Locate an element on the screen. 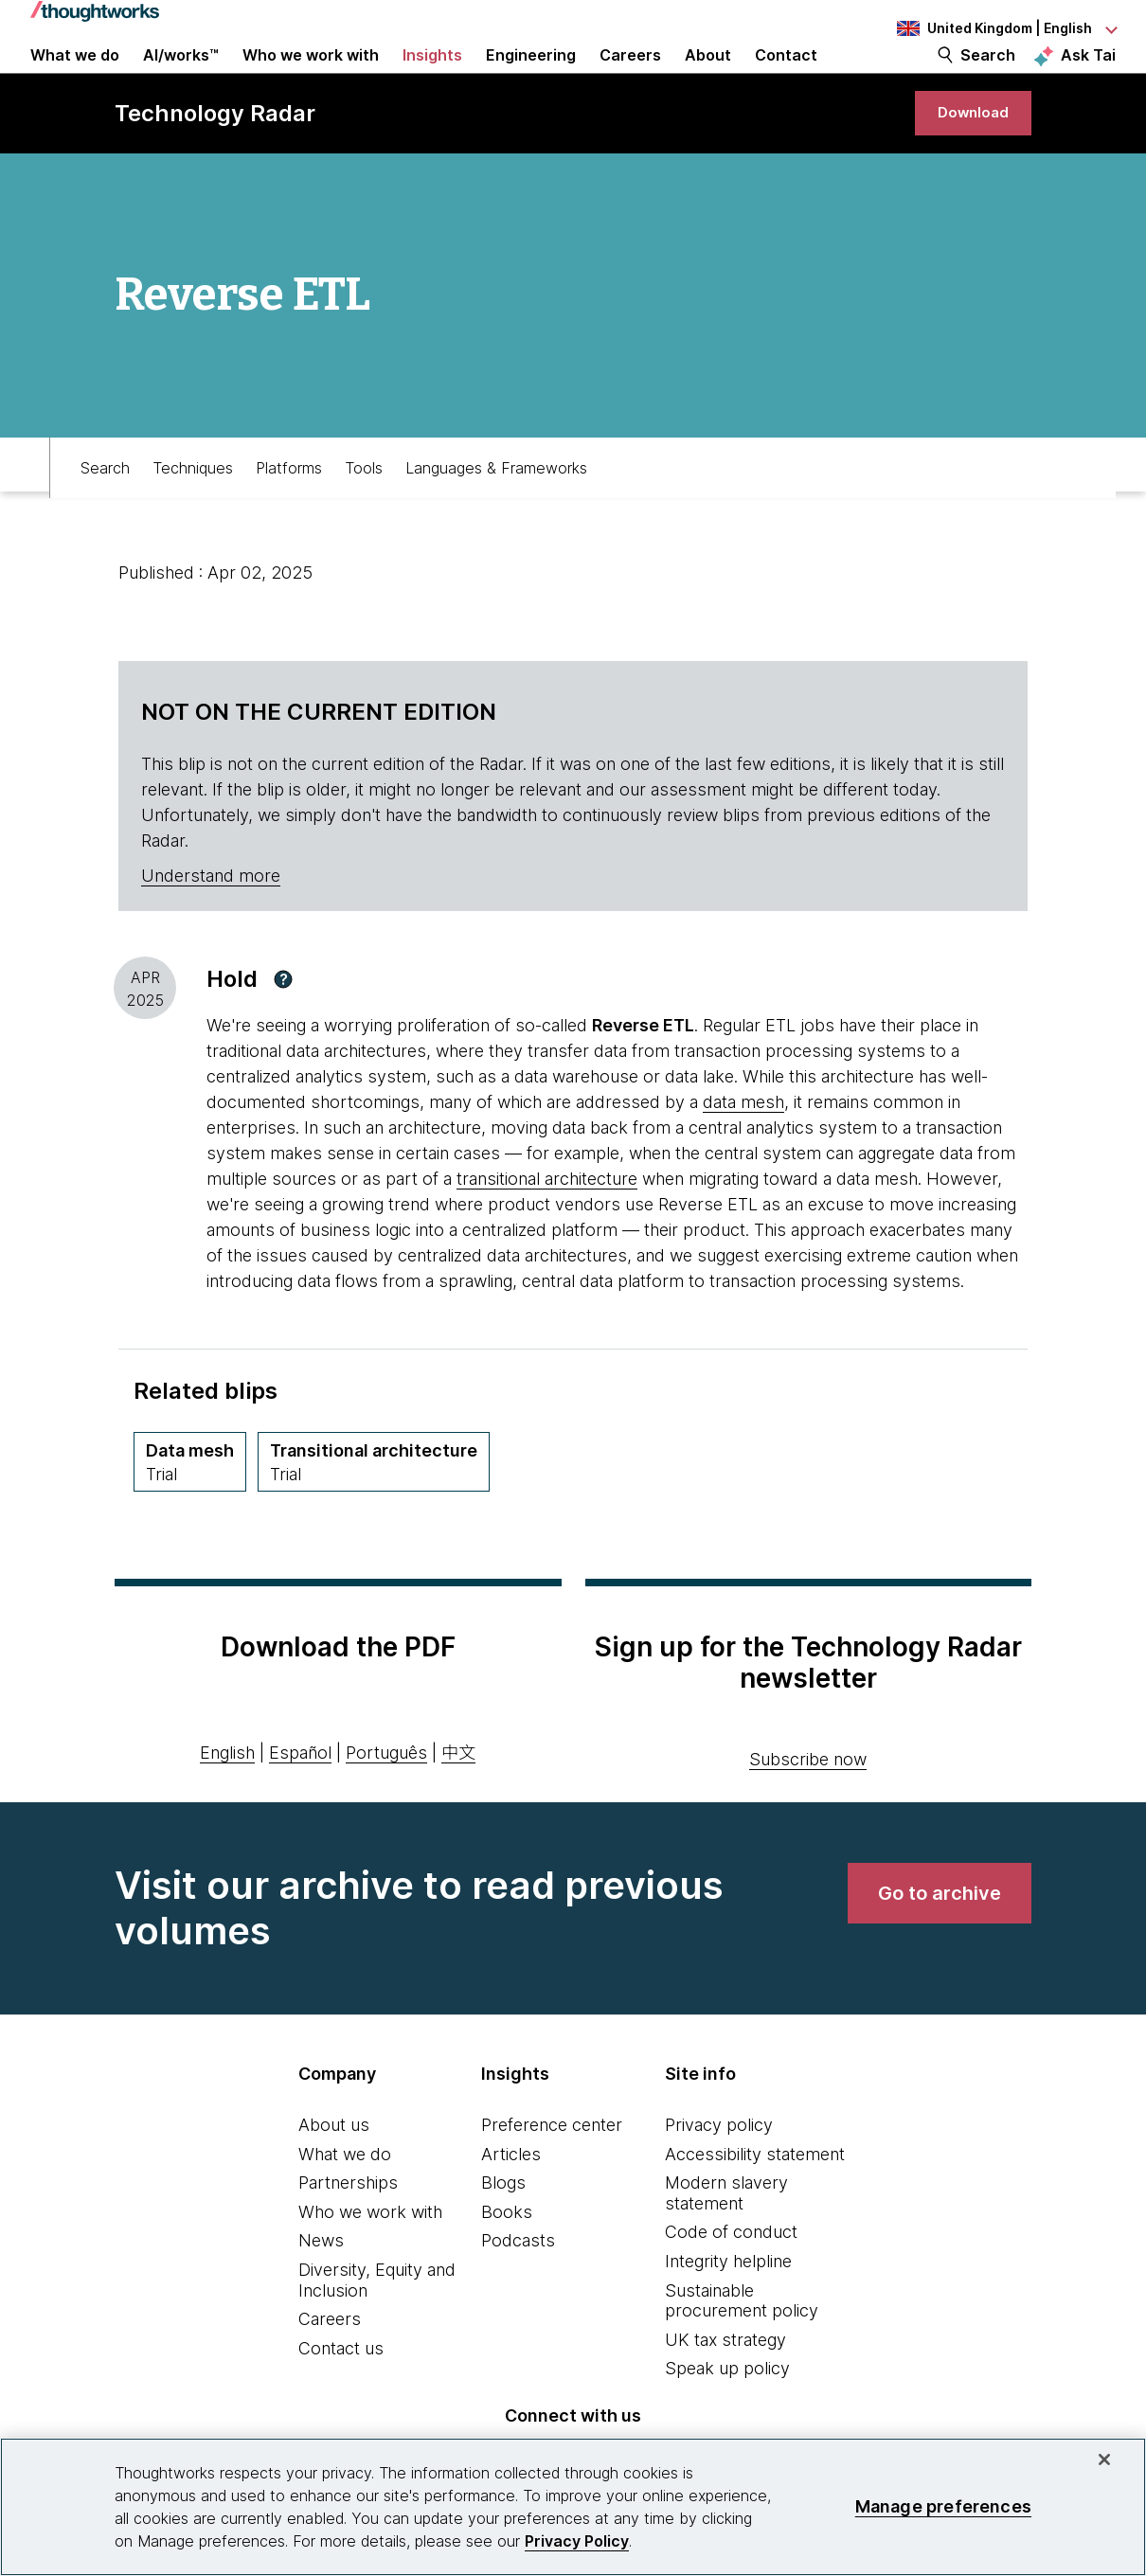 The width and height of the screenshot is (1146, 2576). Books is located at coordinates (506, 2258).